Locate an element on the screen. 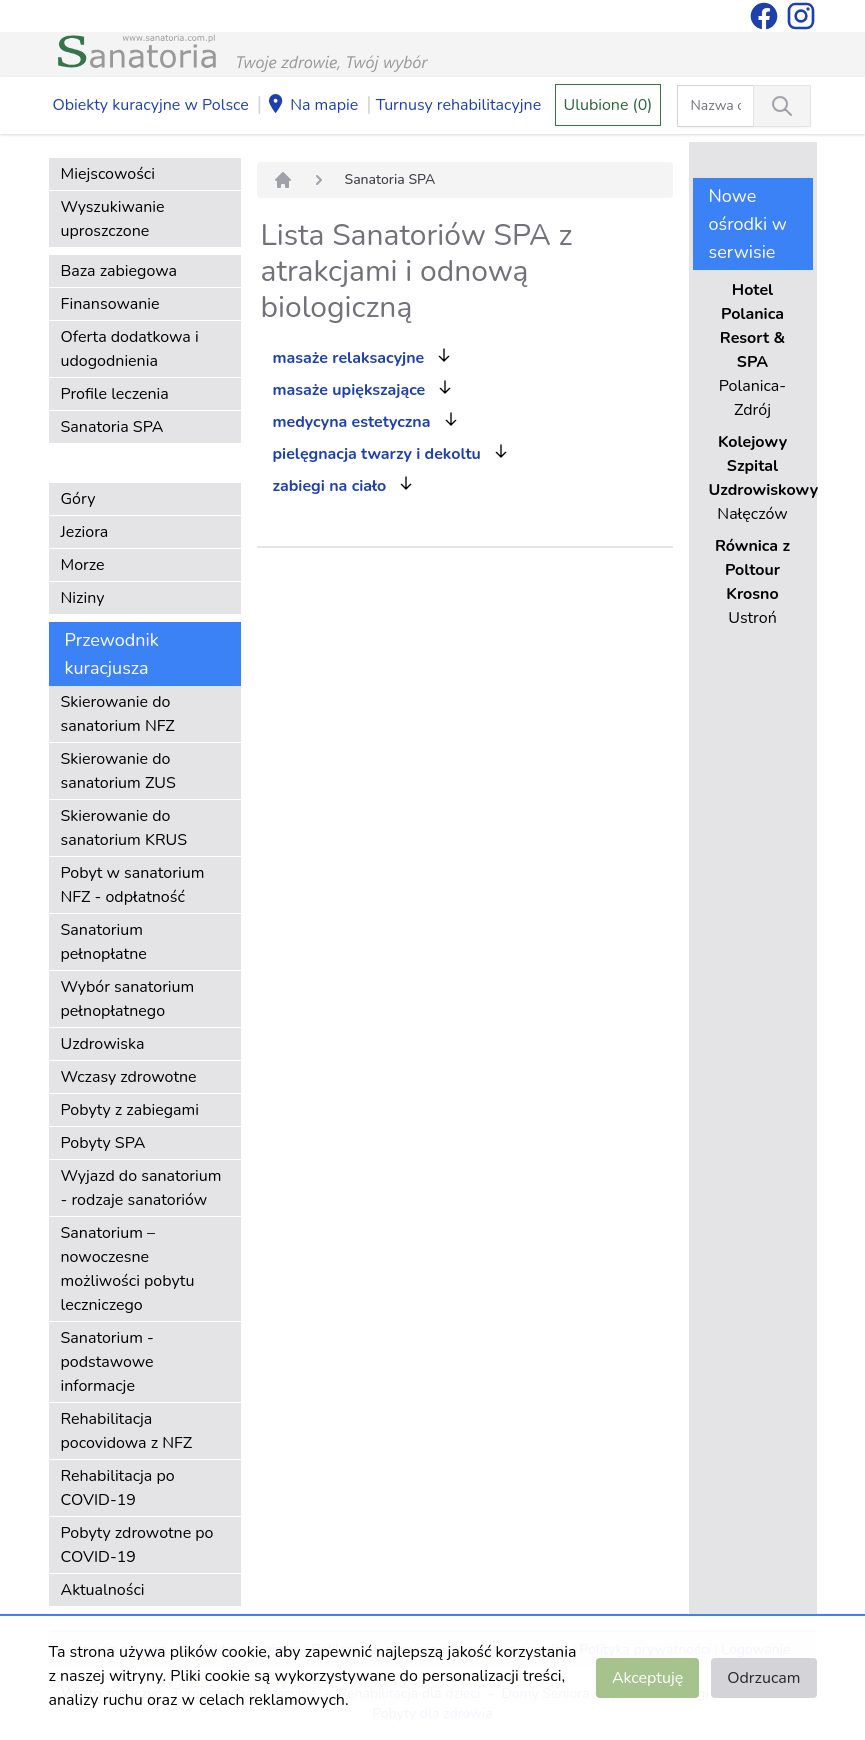  Ulubione (0) is located at coordinates (608, 105).